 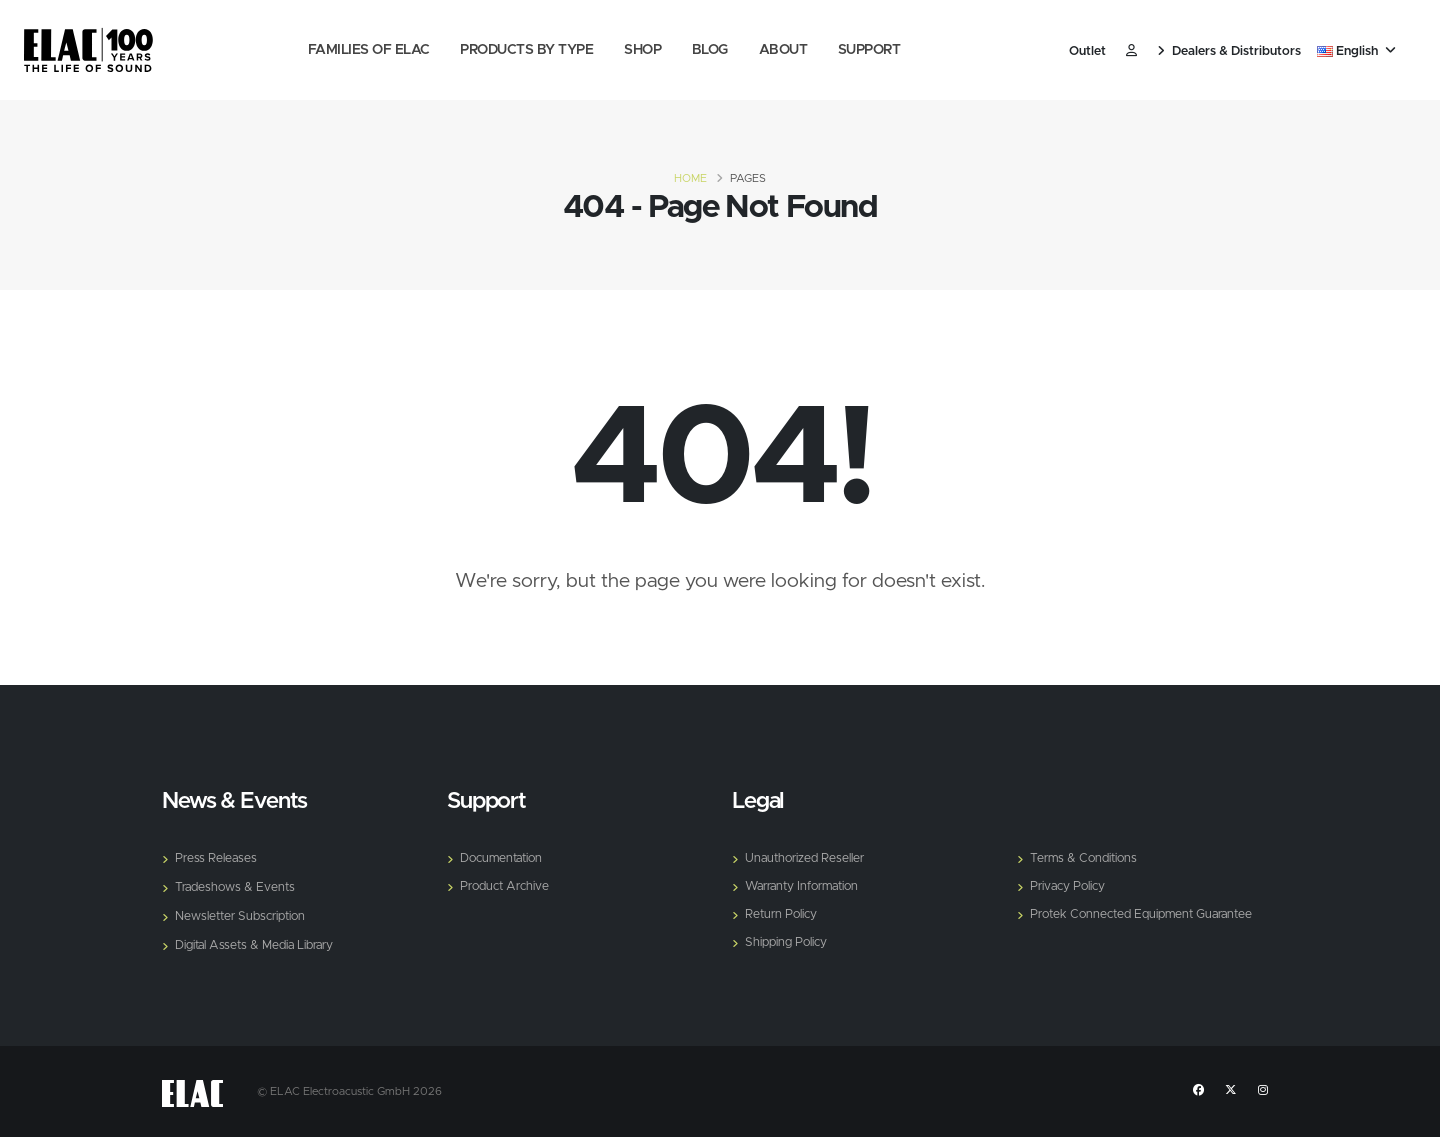 I want to click on Privacy Policy, so click(x=1069, y=886).